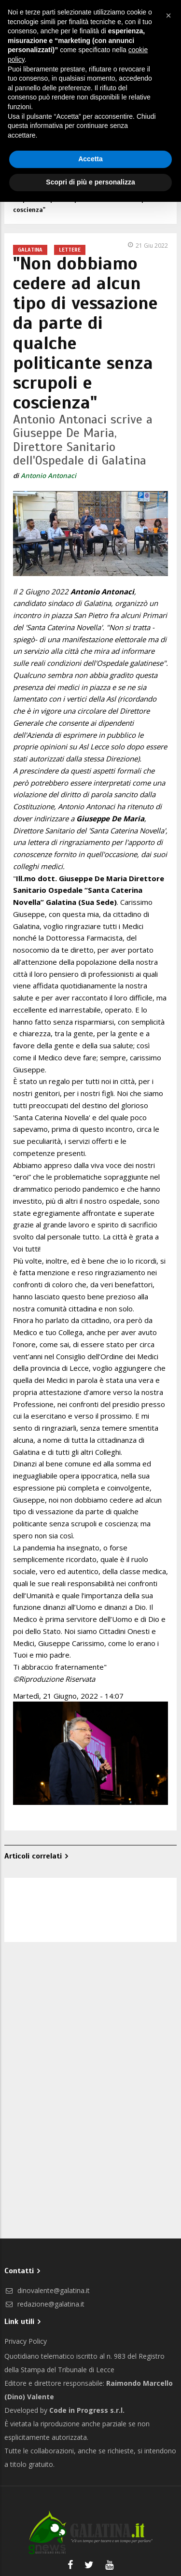 The width and height of the screenshot is (181, 2576). Describe the element at coordinates (25, 2341) in the screenshot. I see `Privacy Policy` at that location.